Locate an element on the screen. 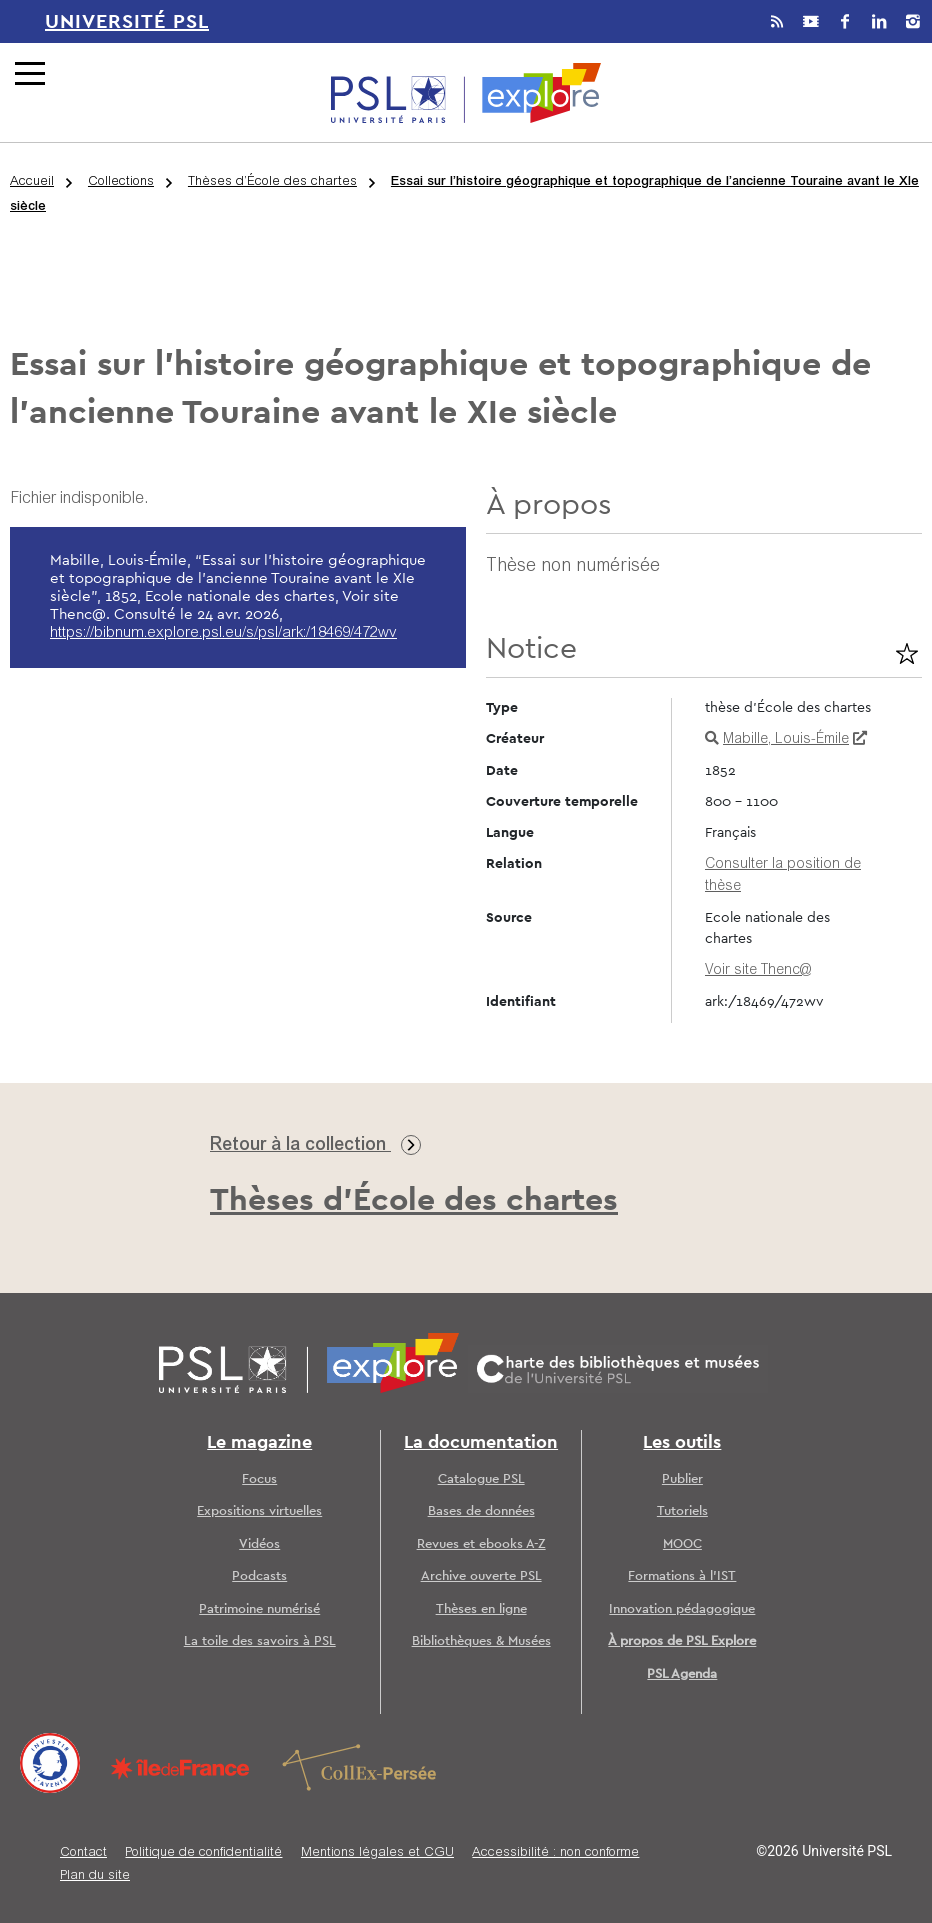  Tutoriels is located at coordinates (682, 1511).